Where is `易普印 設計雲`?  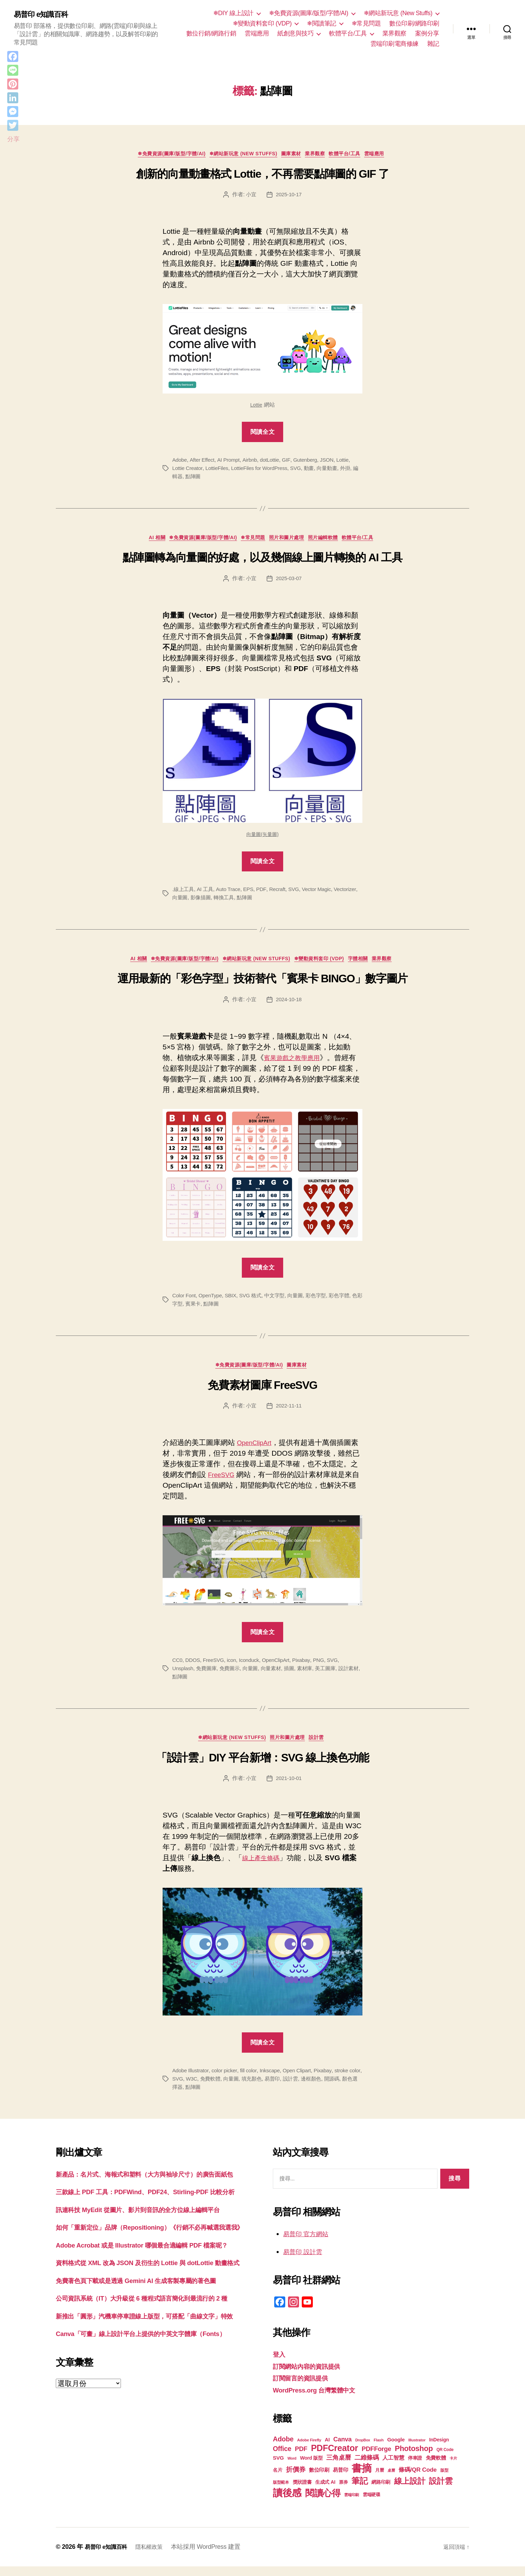 易普印 設計雲 is located at coordinates (306, 2261).